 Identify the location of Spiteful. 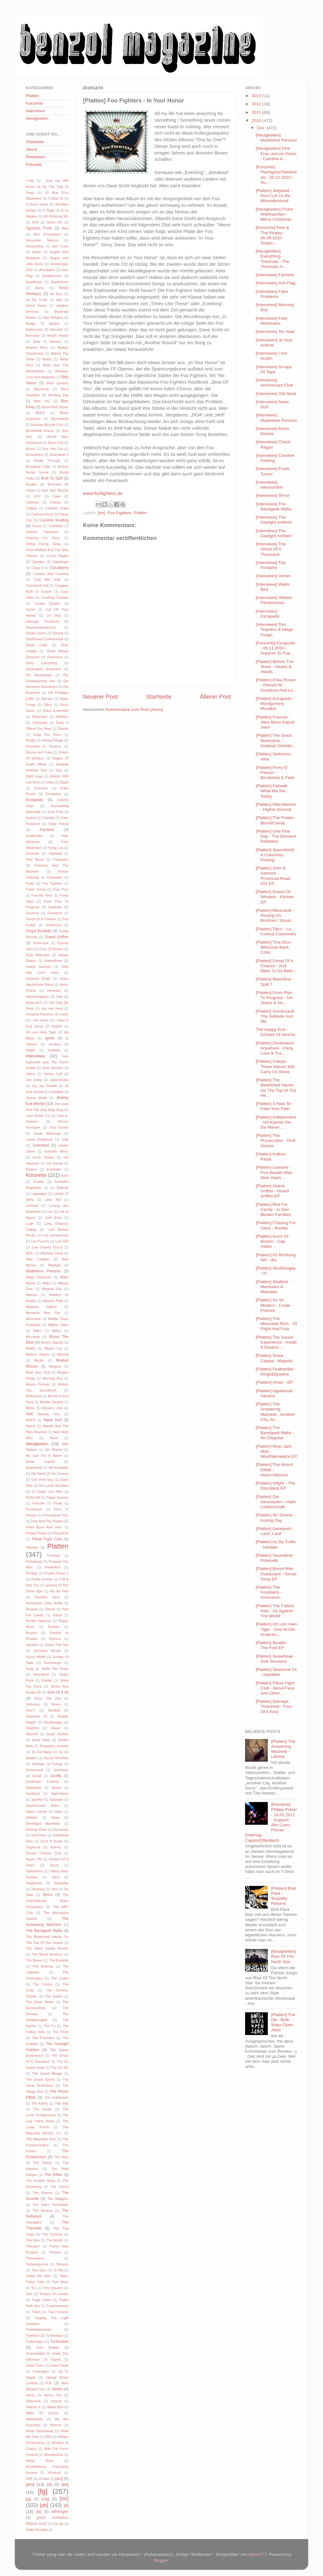
(37, 1799).